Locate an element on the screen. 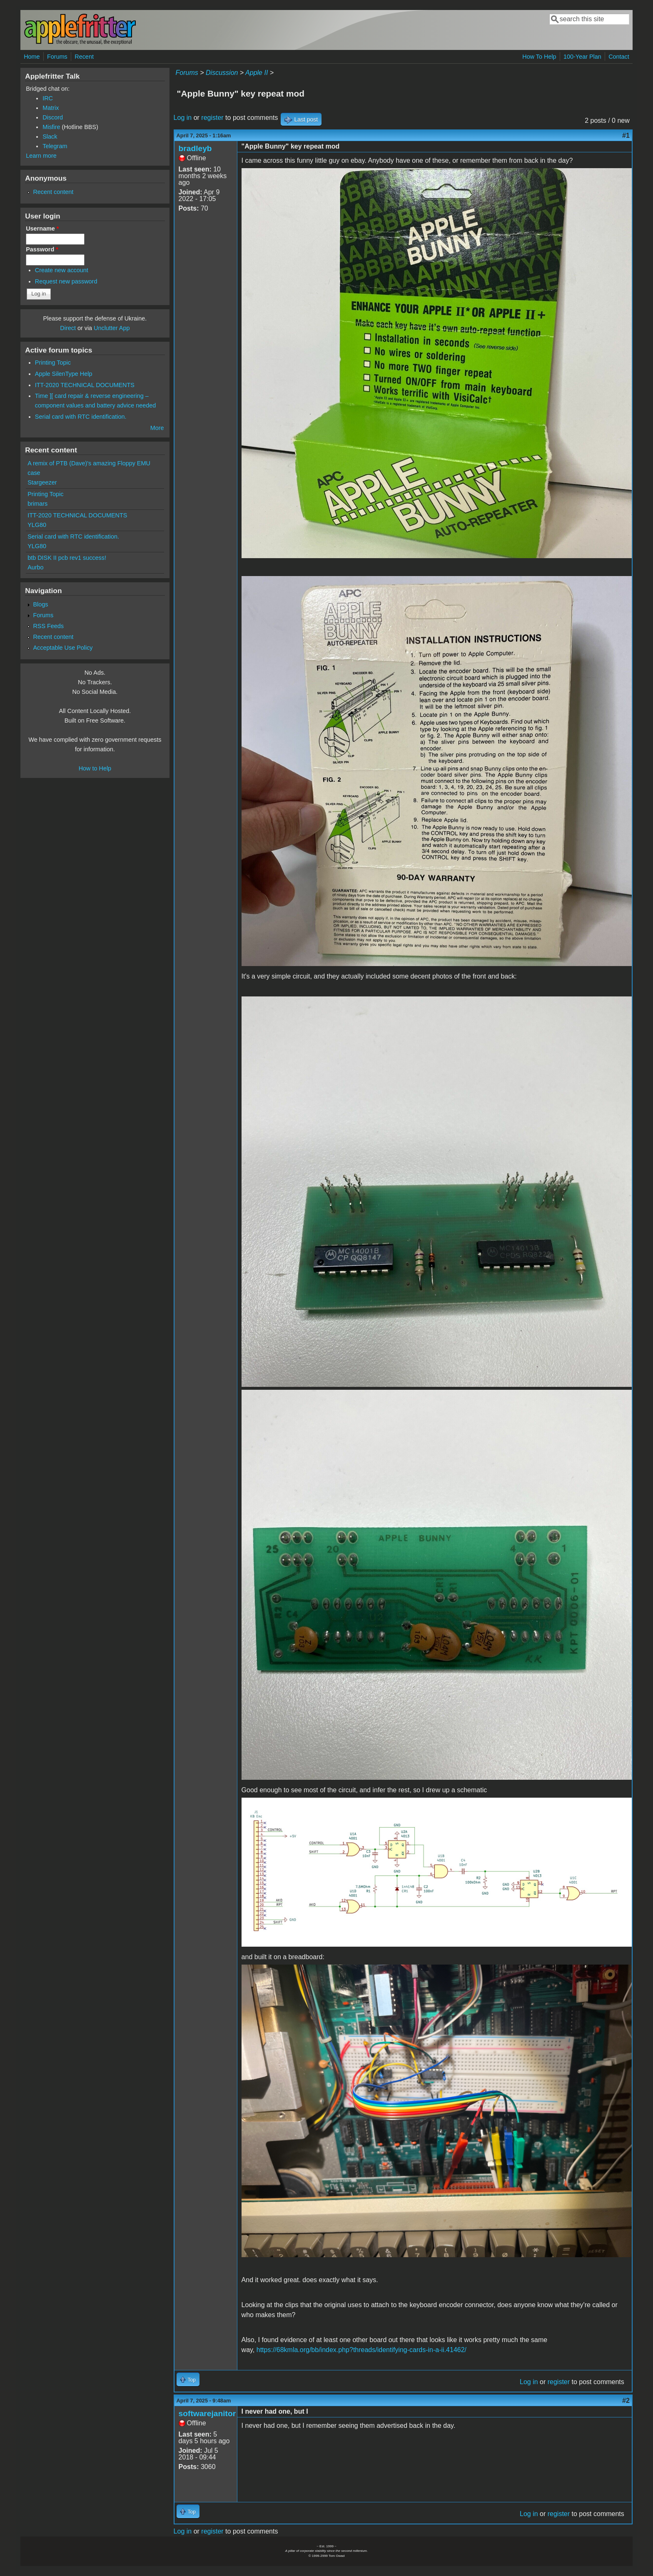 Image resolution: width=653 pixels, height=2576 pixels. register is located at coordinates (212, 117).